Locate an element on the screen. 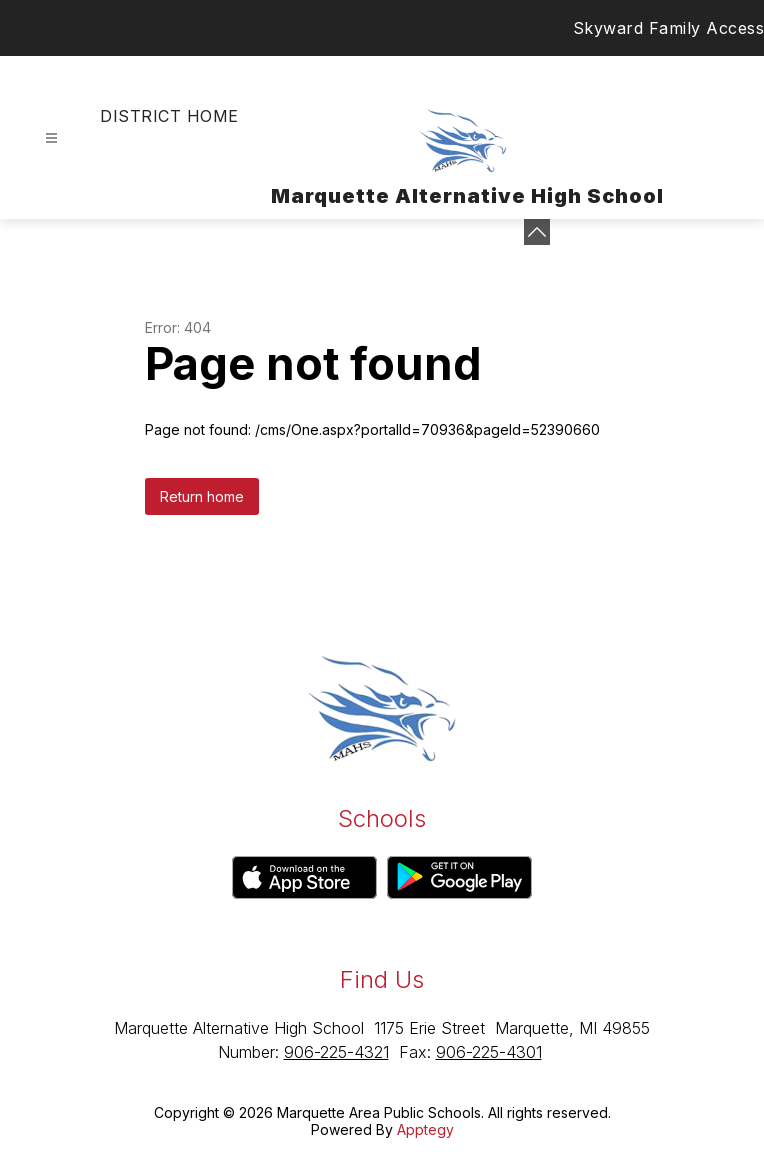  906-225-4321 is located at coordinates (336, 1052).